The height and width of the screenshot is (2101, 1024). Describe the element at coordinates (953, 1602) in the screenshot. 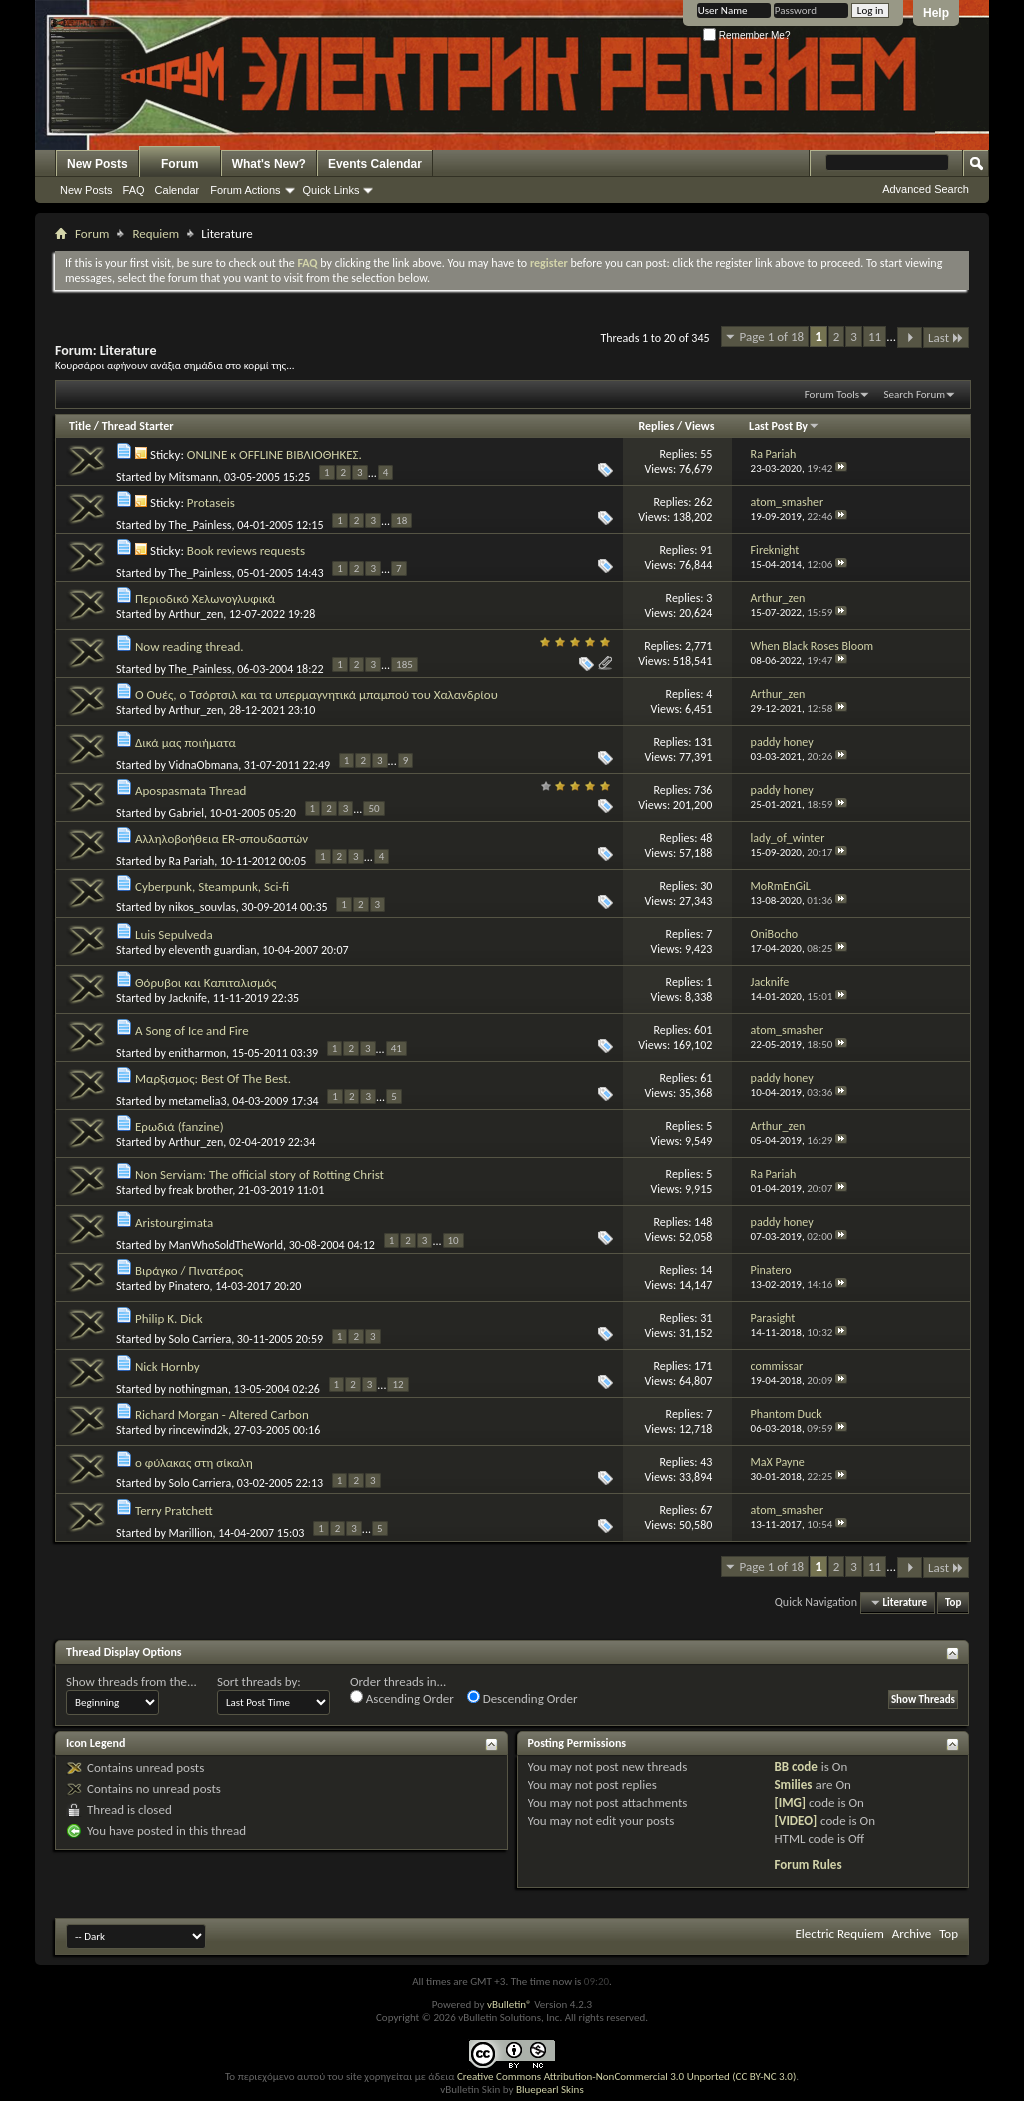

I see `Top` at that location.